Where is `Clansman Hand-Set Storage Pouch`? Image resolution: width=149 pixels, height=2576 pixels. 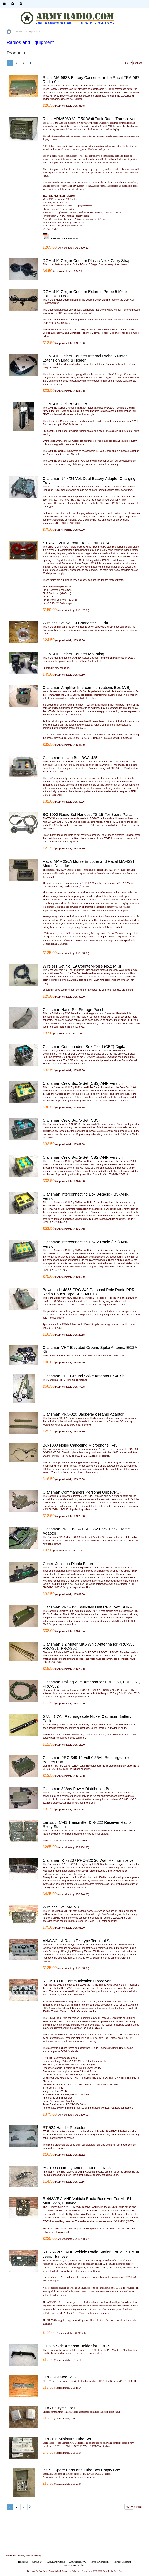
Clansman Hand-Set Storage Pouch is located at coordinates (73, 1009).